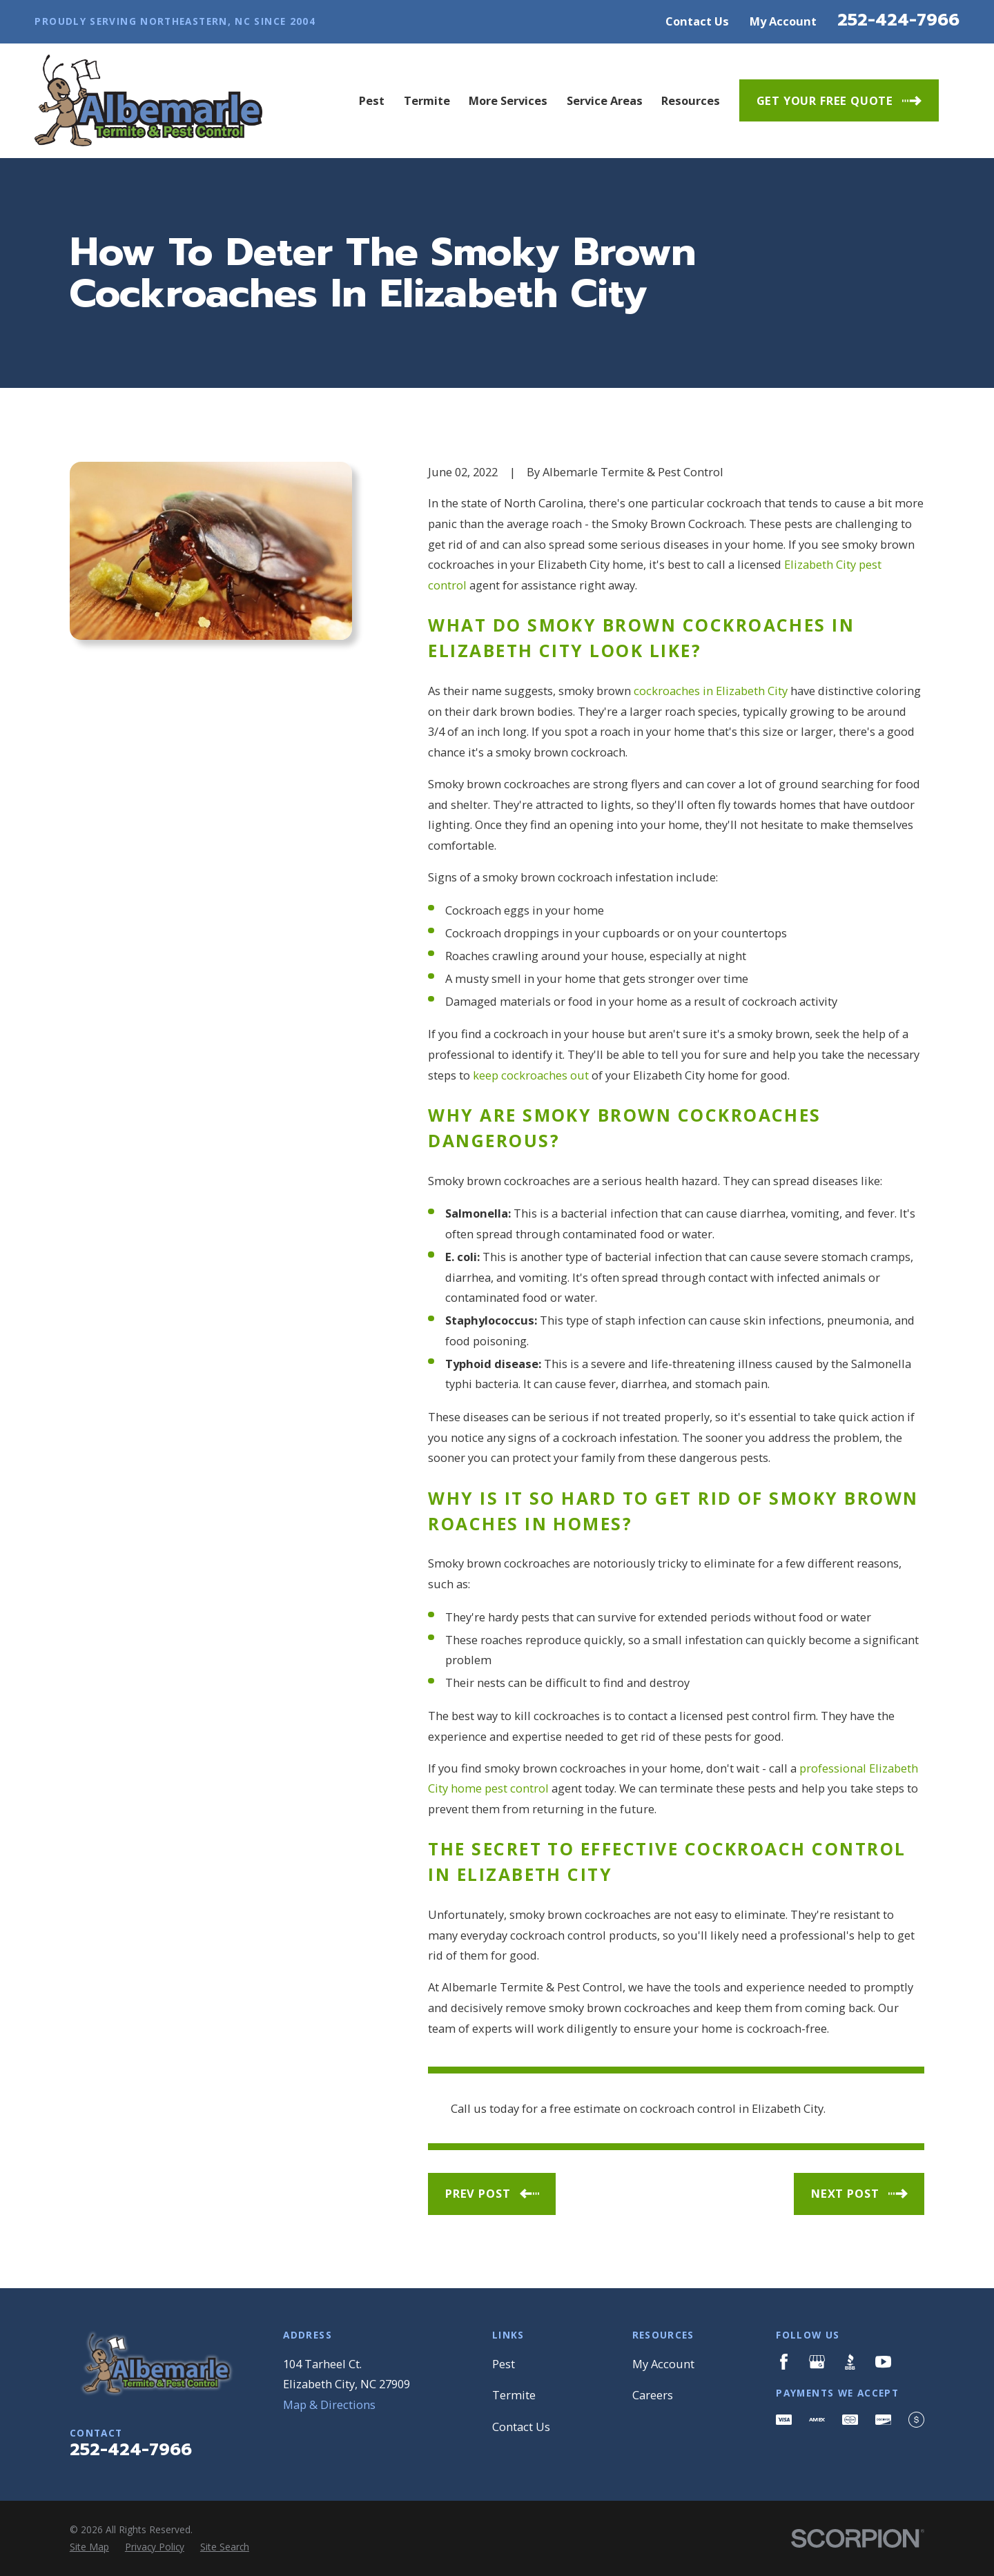 Image resolution: width=994 pixels, height=2576 pixels. Describe the element at coordinates (817, 2362) in the screenshot. I see `[Google Business Profile]` at that location.